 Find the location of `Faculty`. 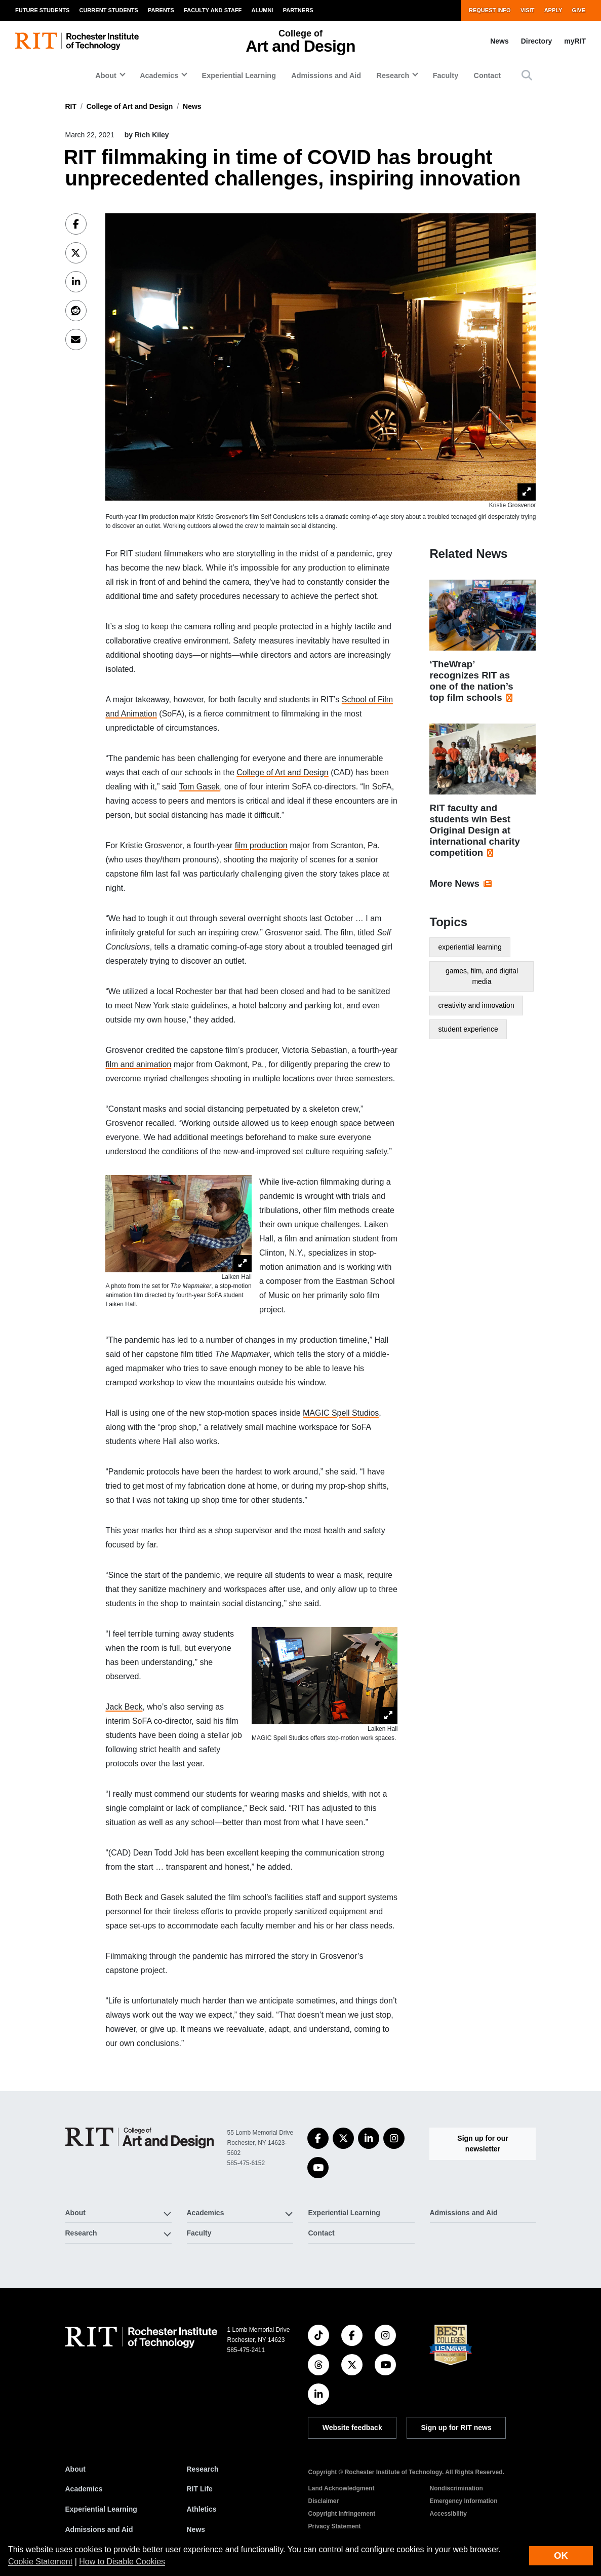

Faculty is located at coordinates (445, 75).